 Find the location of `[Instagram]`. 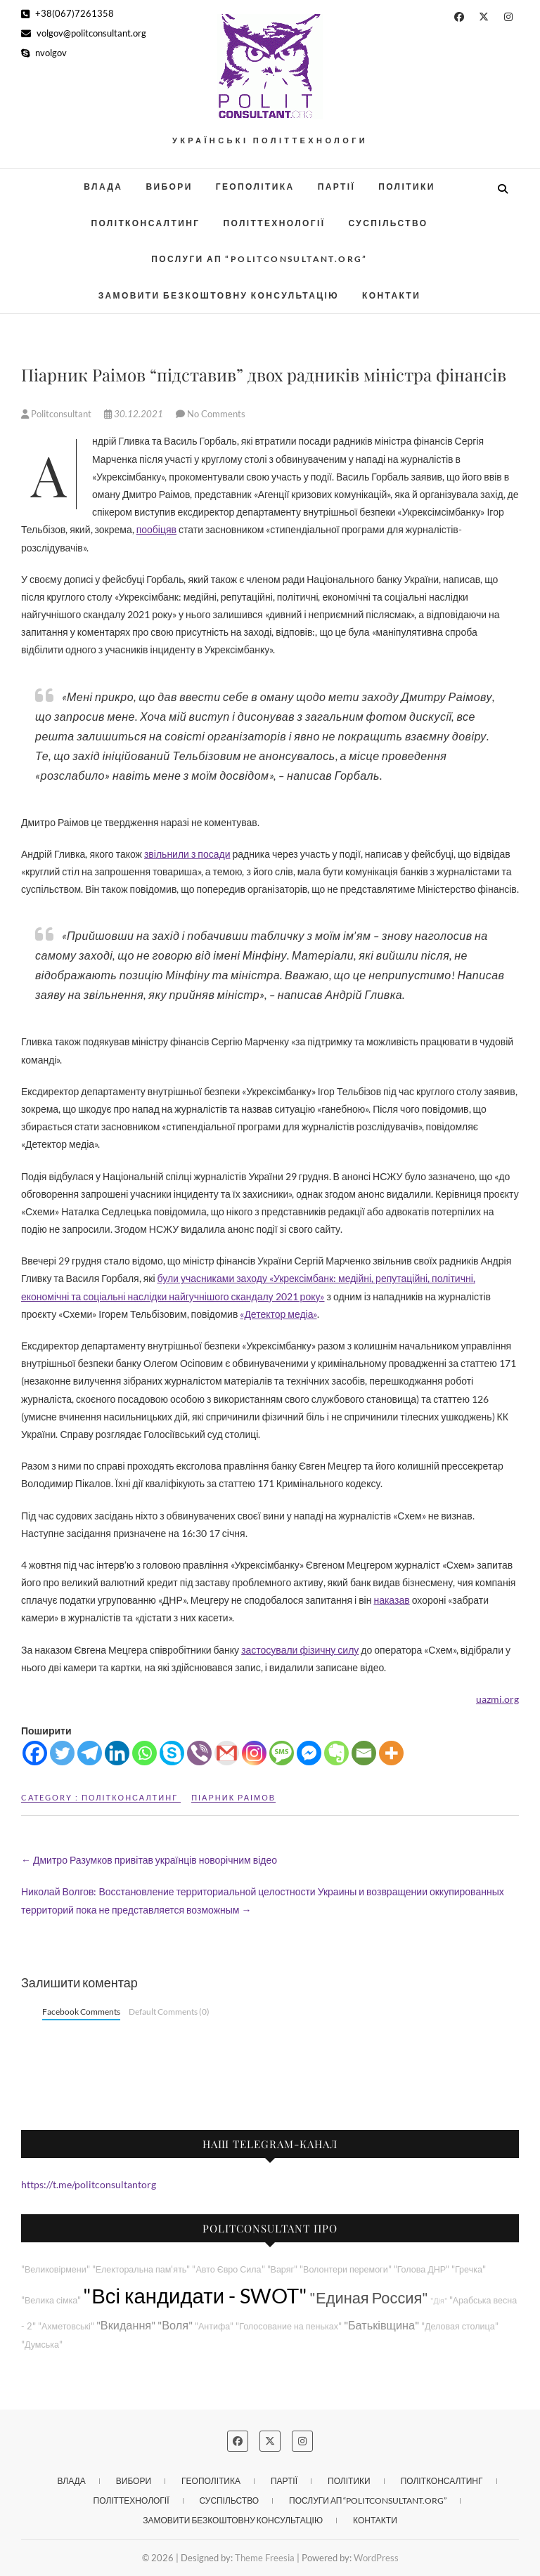

[Instagram] is located at coordinates (254, 1753).